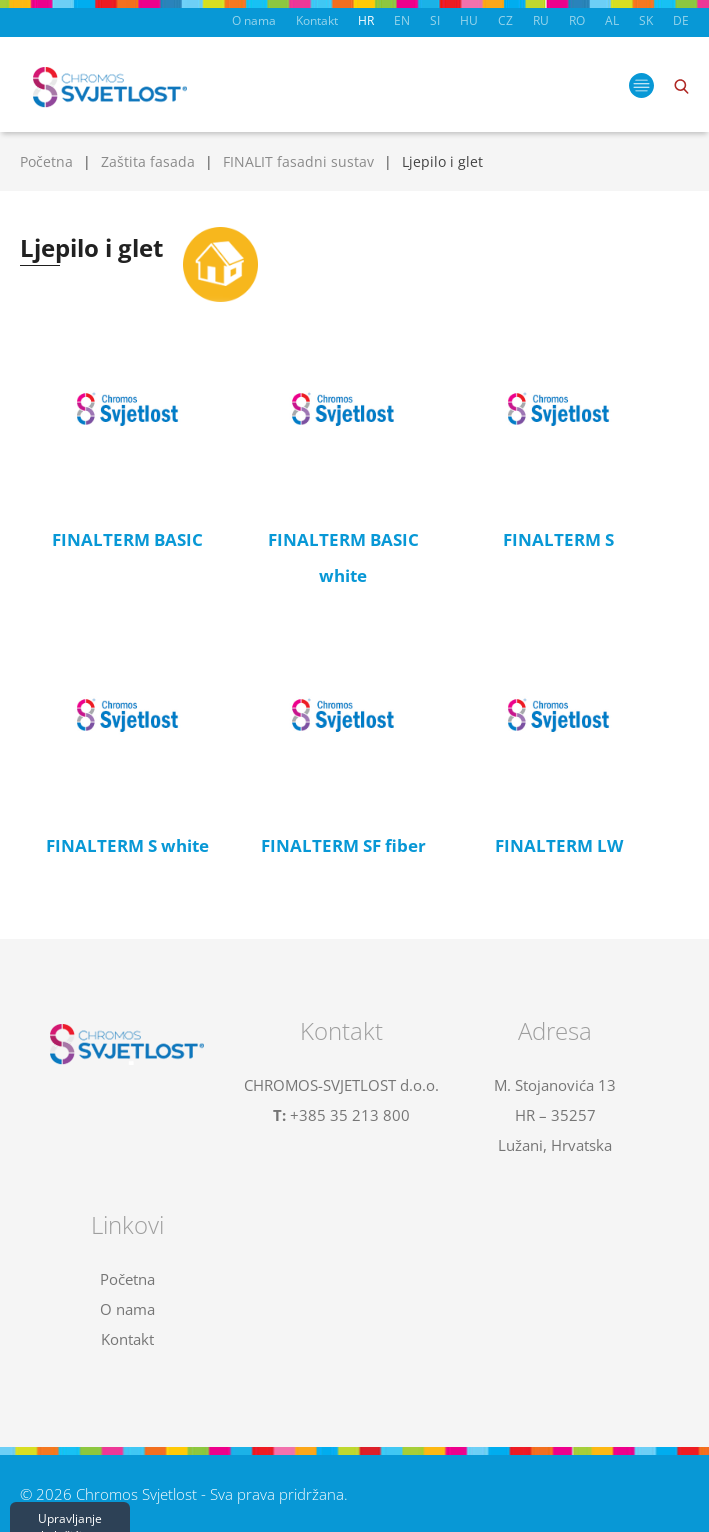 Image resolution: width=709 pixels, height=1532 pixels. I want to click on FINALTERM SF fiber, so click(343, 845).